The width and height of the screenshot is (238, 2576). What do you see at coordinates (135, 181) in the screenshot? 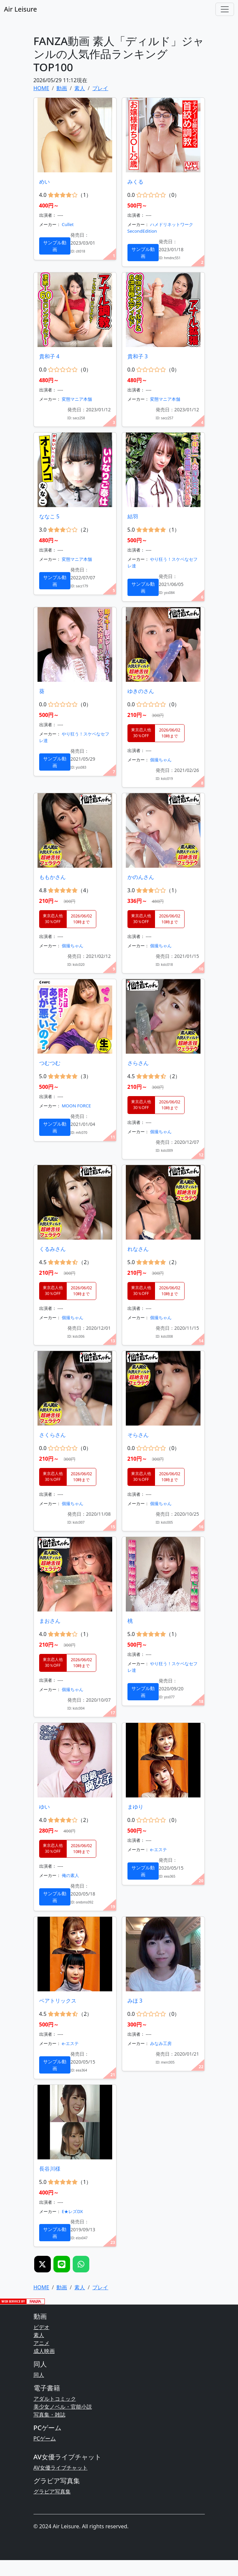
I see `みくる` at bounding box center [135, 181].